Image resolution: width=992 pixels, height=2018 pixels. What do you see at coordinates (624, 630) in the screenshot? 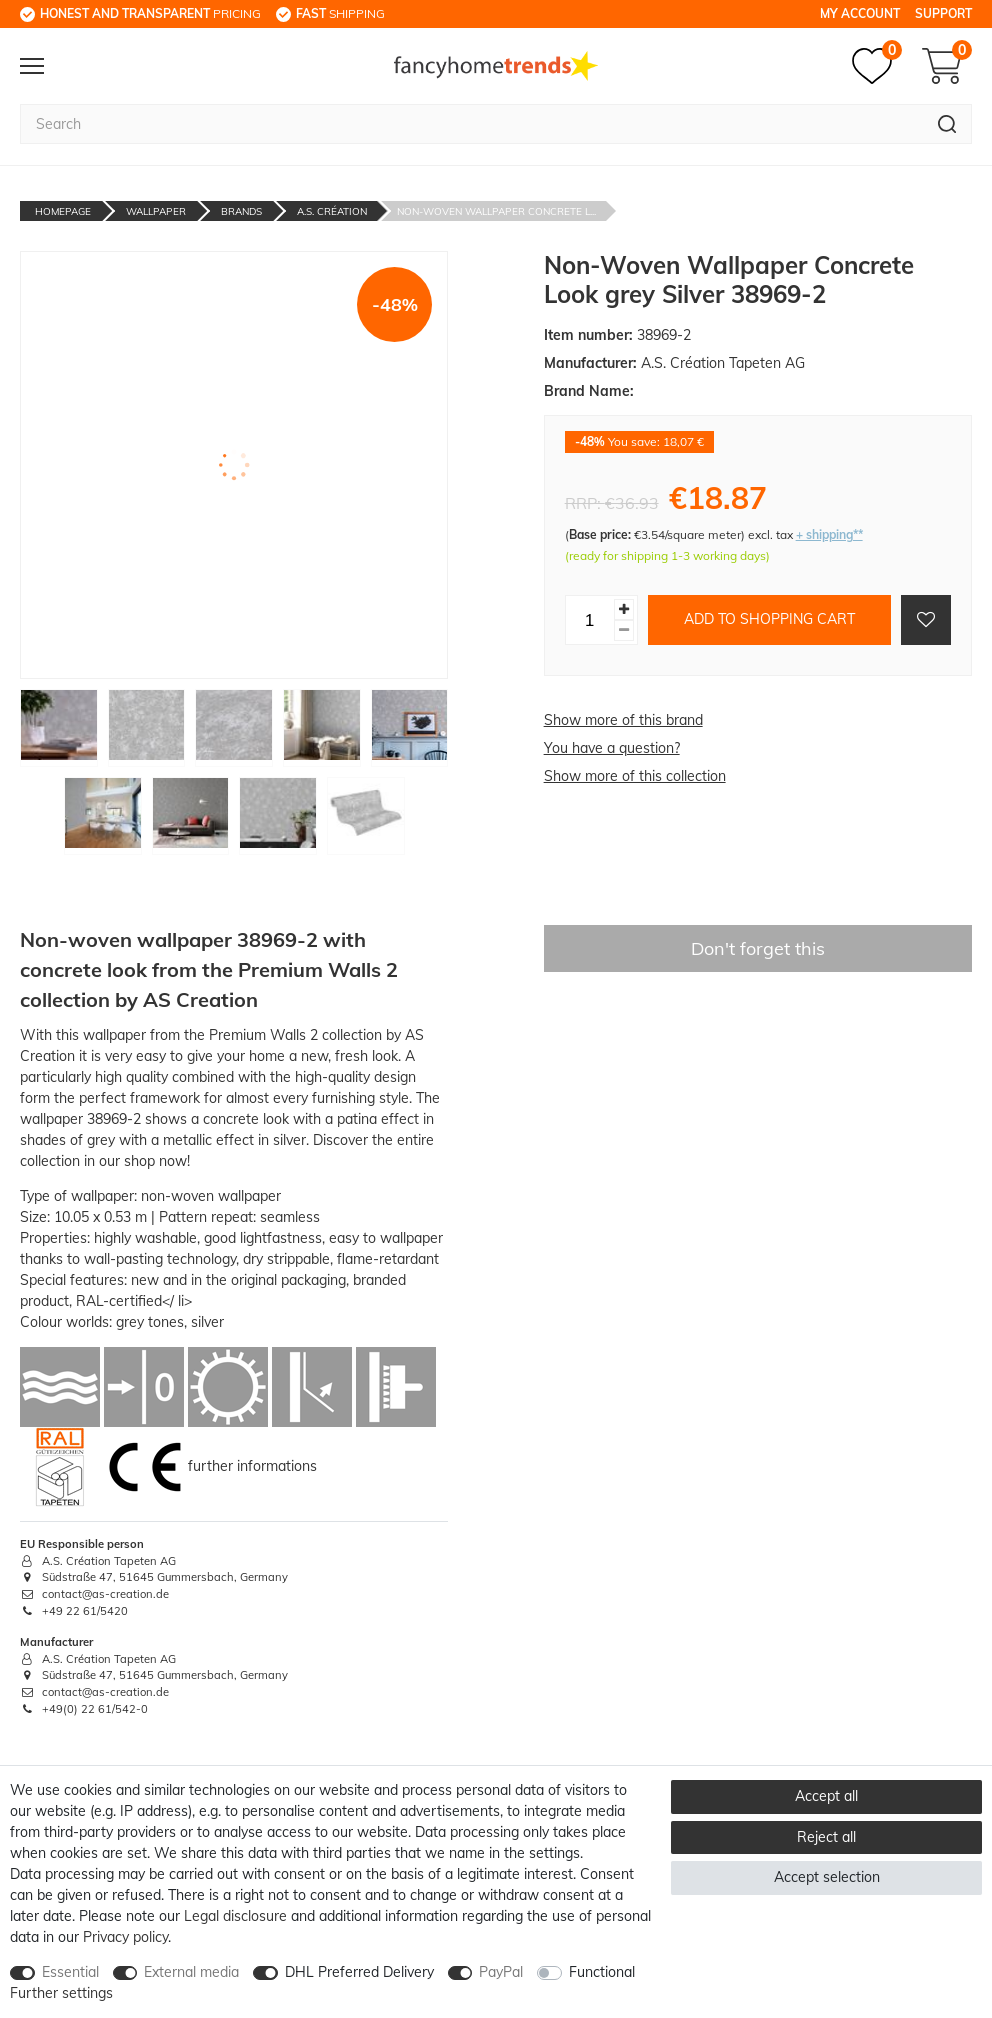
I see `[Decrease quantity]` at bounding box center [624, 630].